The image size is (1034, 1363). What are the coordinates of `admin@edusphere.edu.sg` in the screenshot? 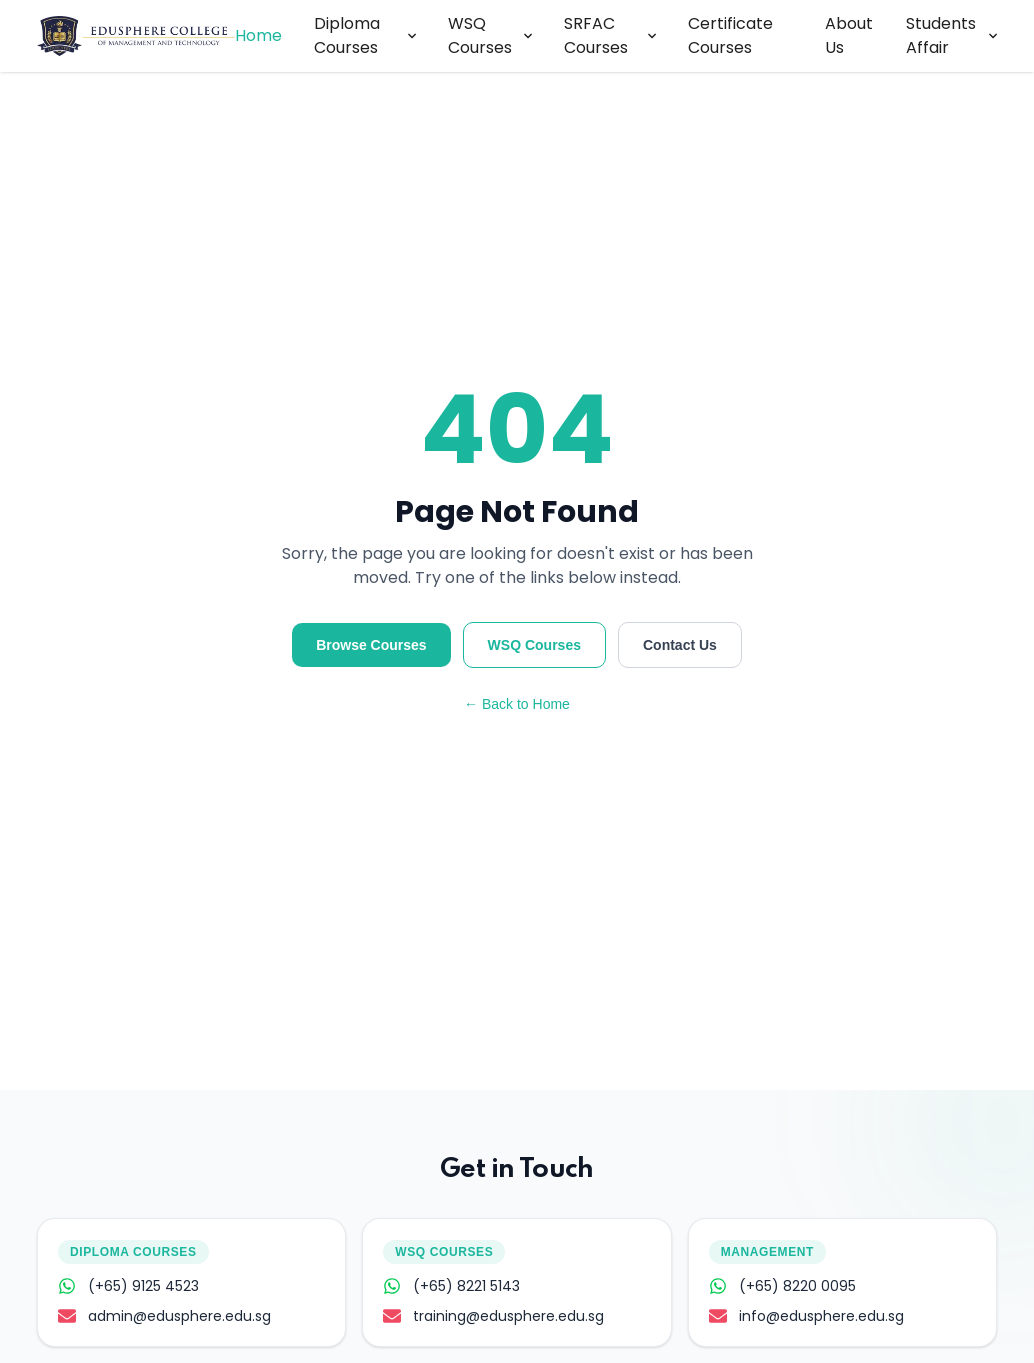 It's located at (164, 1316).